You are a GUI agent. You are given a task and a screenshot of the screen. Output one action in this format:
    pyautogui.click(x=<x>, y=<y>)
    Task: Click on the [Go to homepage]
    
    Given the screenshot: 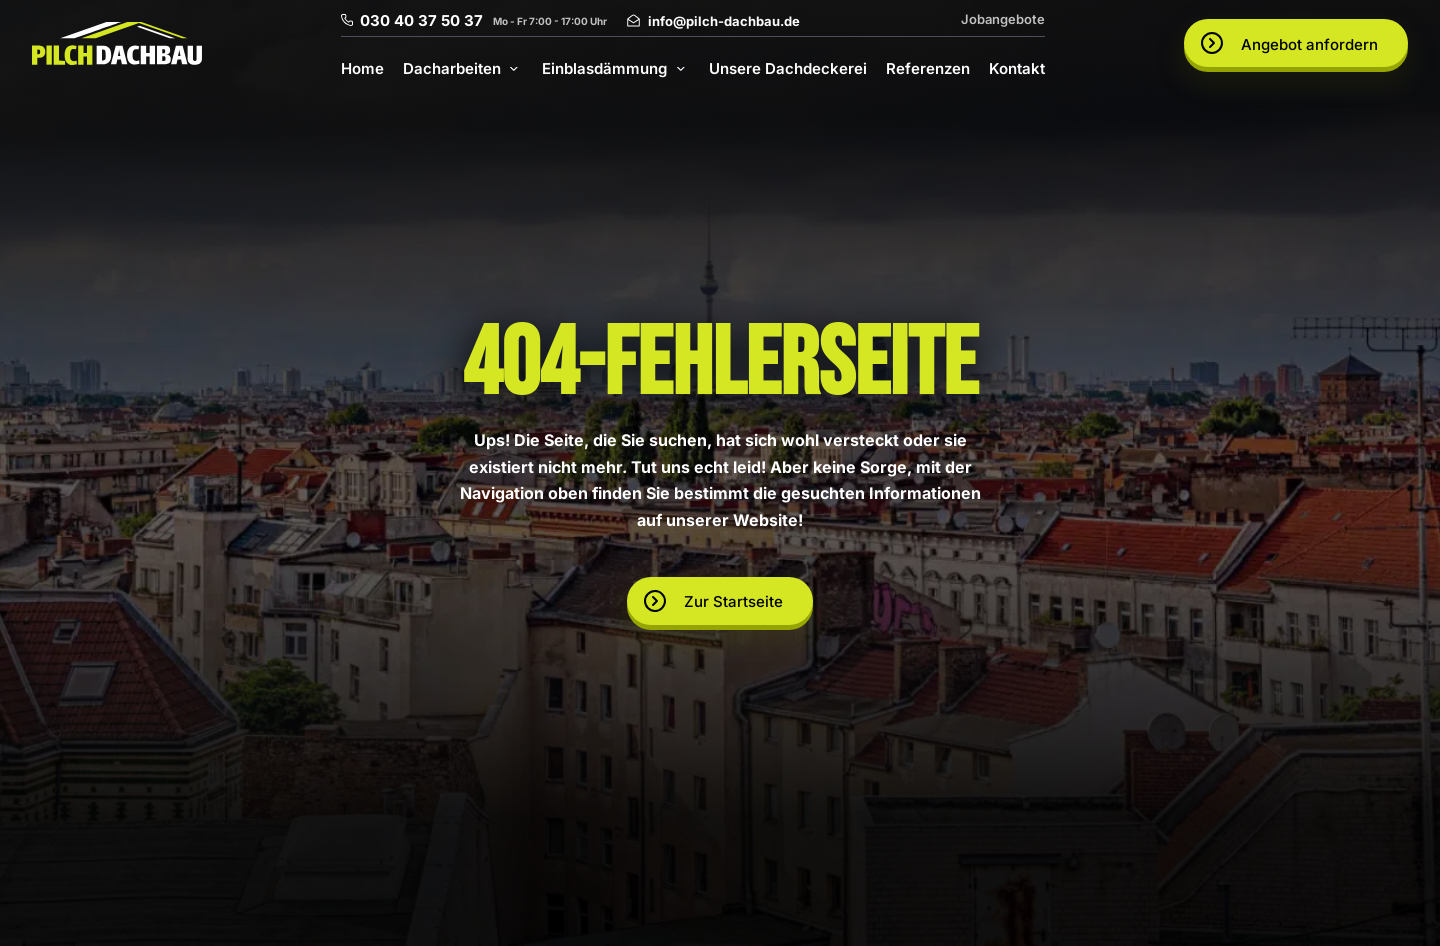 What is the action you would take?
    pyautogui.click(x=117, y=44)
    